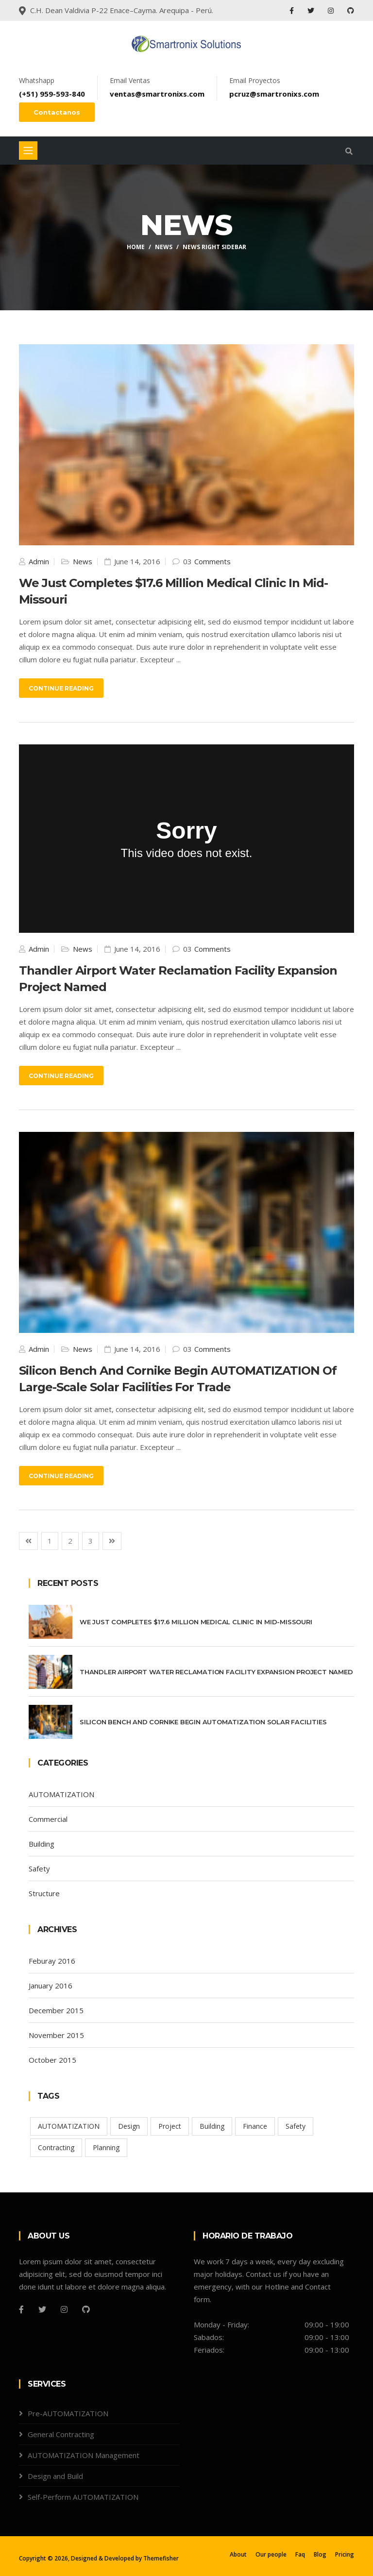 Image resolution: width=373 pixels, height=2576 pixels. I want to click on [Instagram], so click(64, 2309).